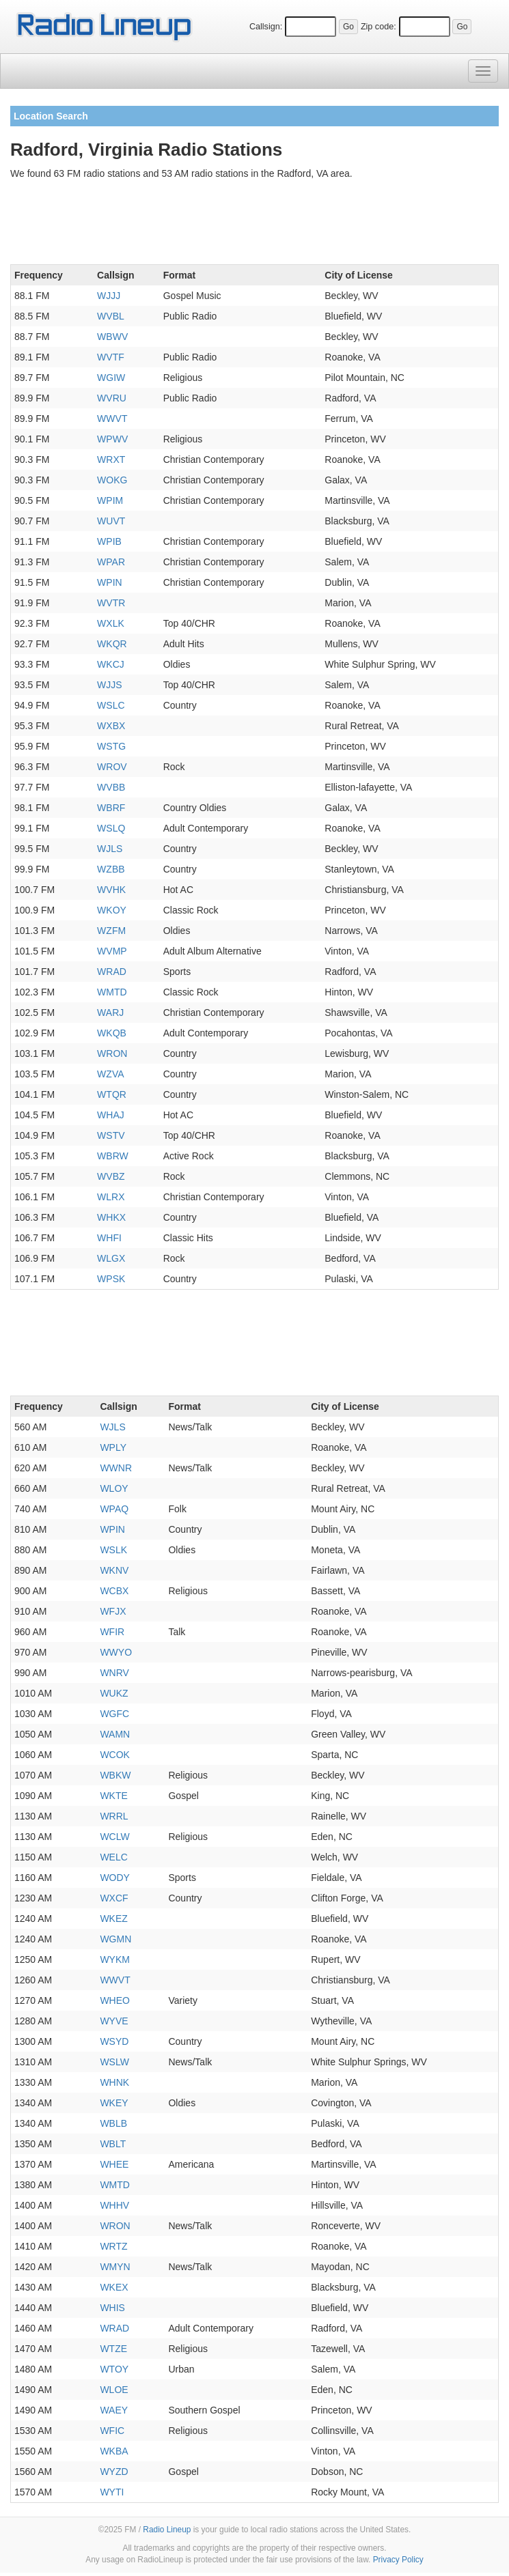 The width and height of the screenshot is (509, 2576). What do you see at coordinates (110, 1073) in the screenshot?
I see `WZVA` at bounding box center [110, 1073].